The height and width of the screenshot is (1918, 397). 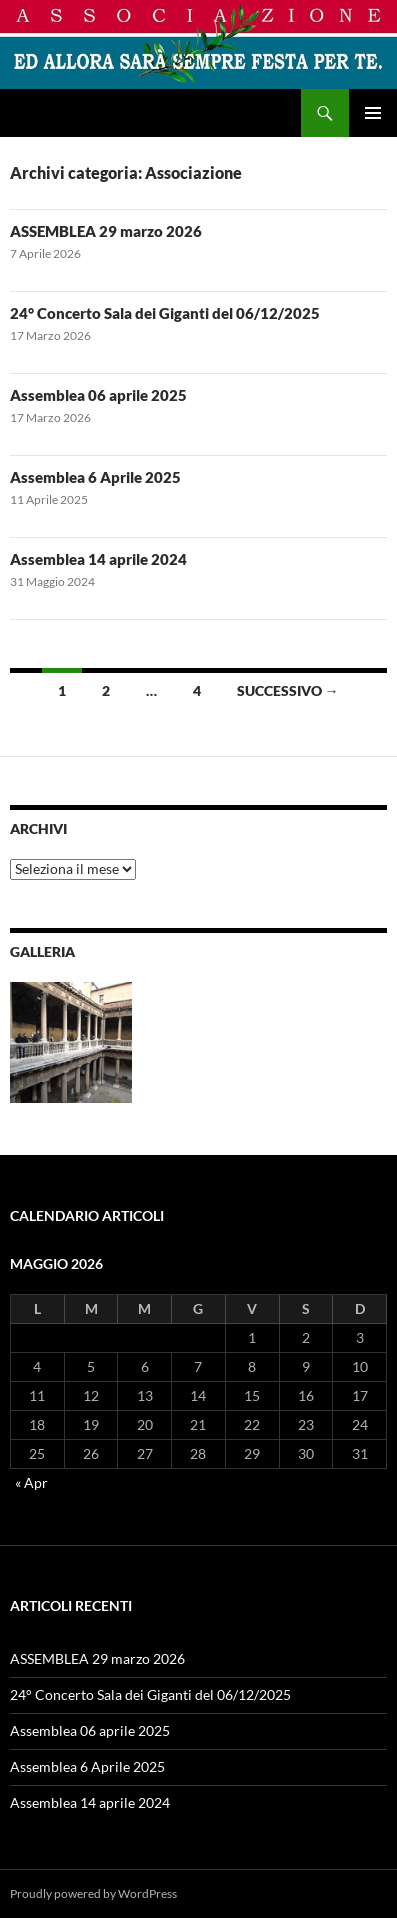 I want to click on Assemblea 06 aprile 2025, so click(x=98, y=395).